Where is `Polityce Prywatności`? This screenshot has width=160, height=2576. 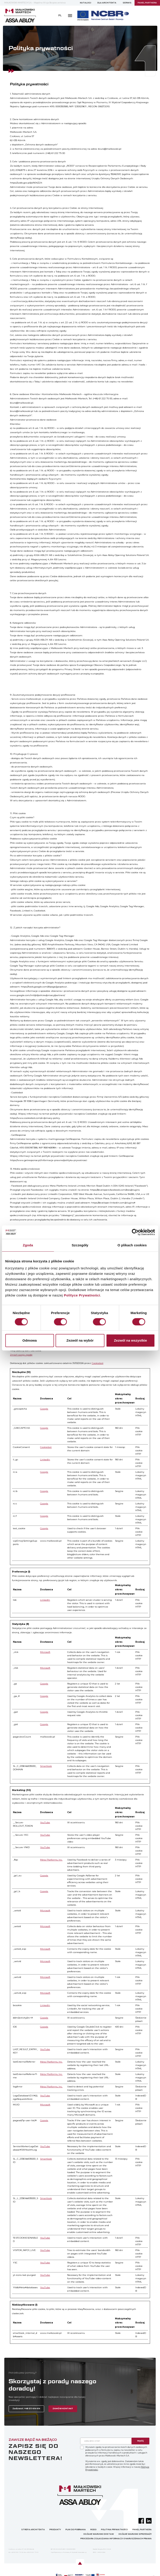
Polityce Prywatności is located at coordinates (82, 1295).